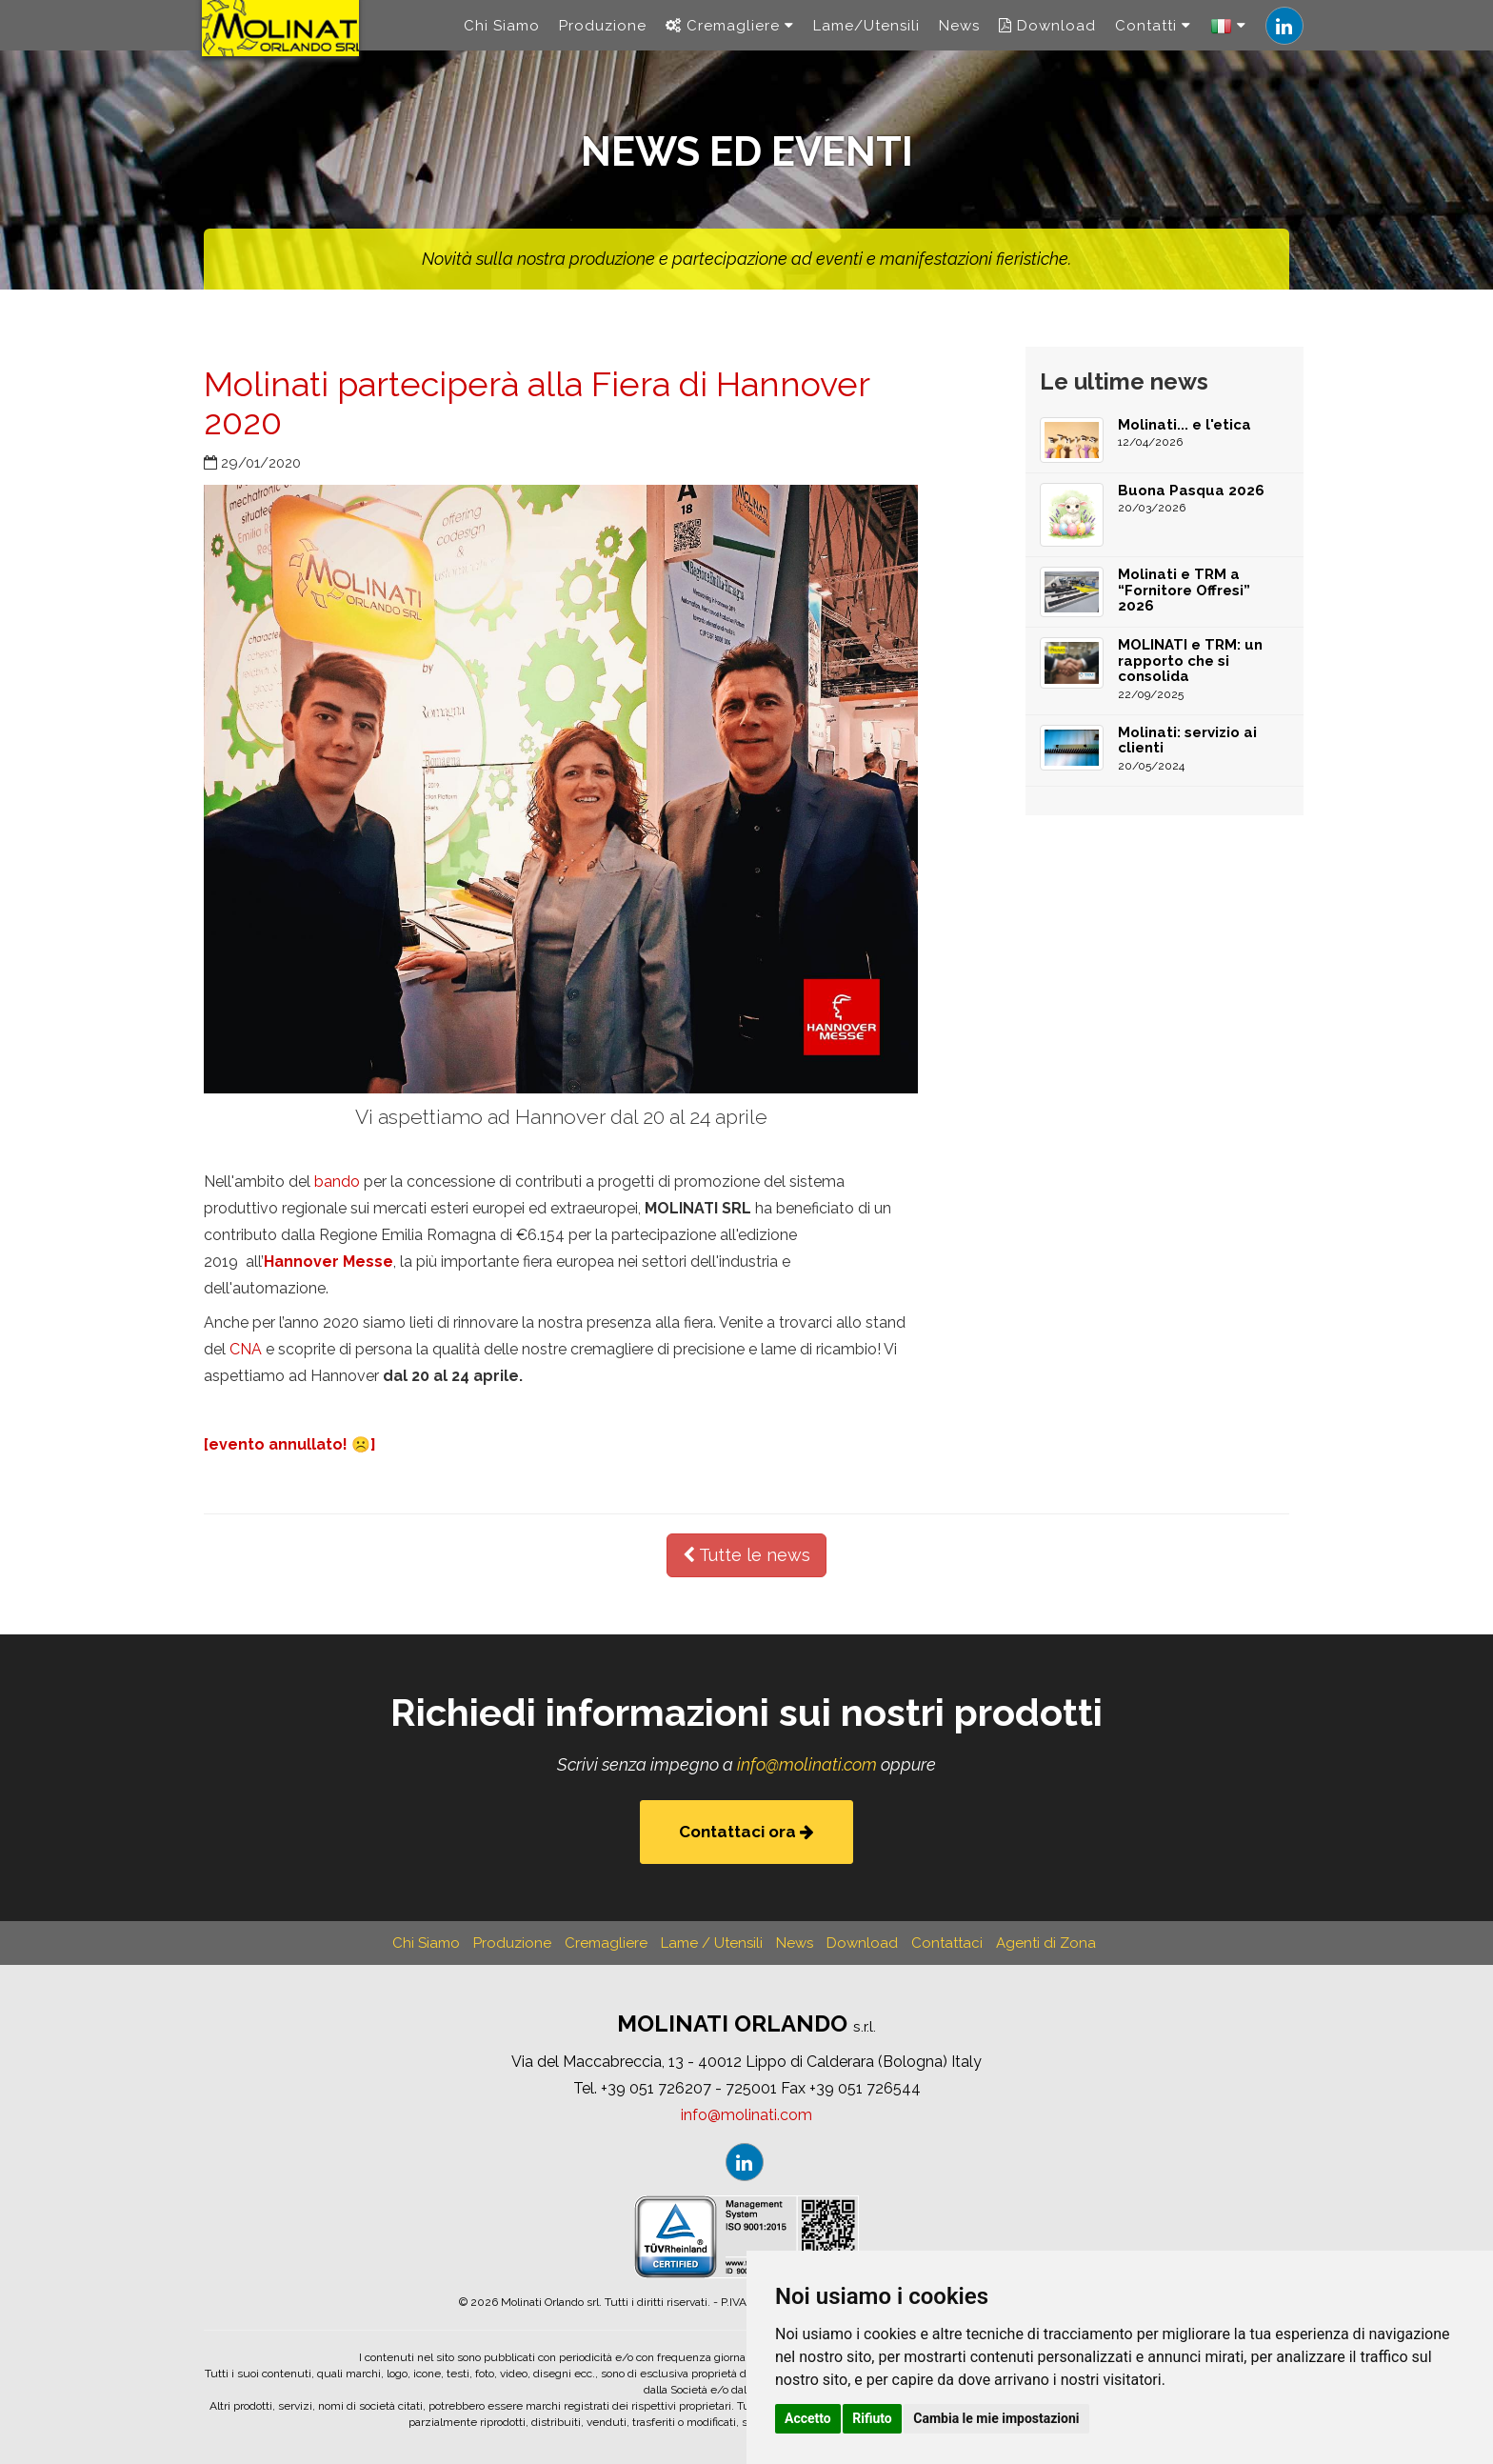  What do you see at coordinates (606, 1943) in the screenshot?
I see `Cremagliere` at bounding box center [606, 1943].